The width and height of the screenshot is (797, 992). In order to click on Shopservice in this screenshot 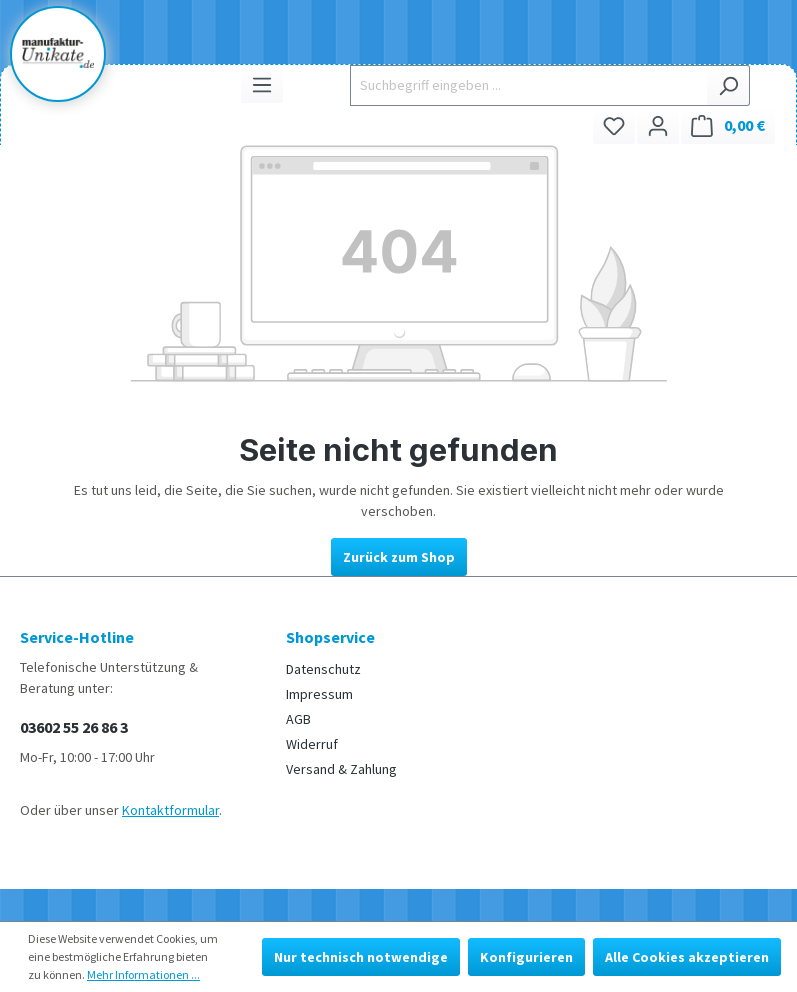, I will do `click(330, 637)`.